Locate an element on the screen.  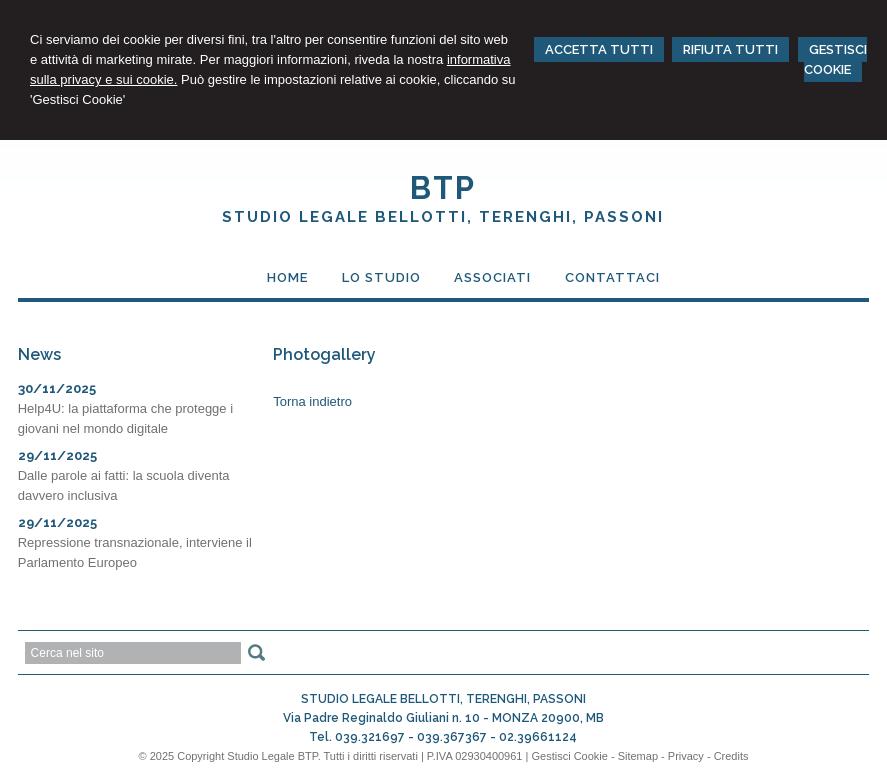
Torna indietro is located at coordinates (312, 401).